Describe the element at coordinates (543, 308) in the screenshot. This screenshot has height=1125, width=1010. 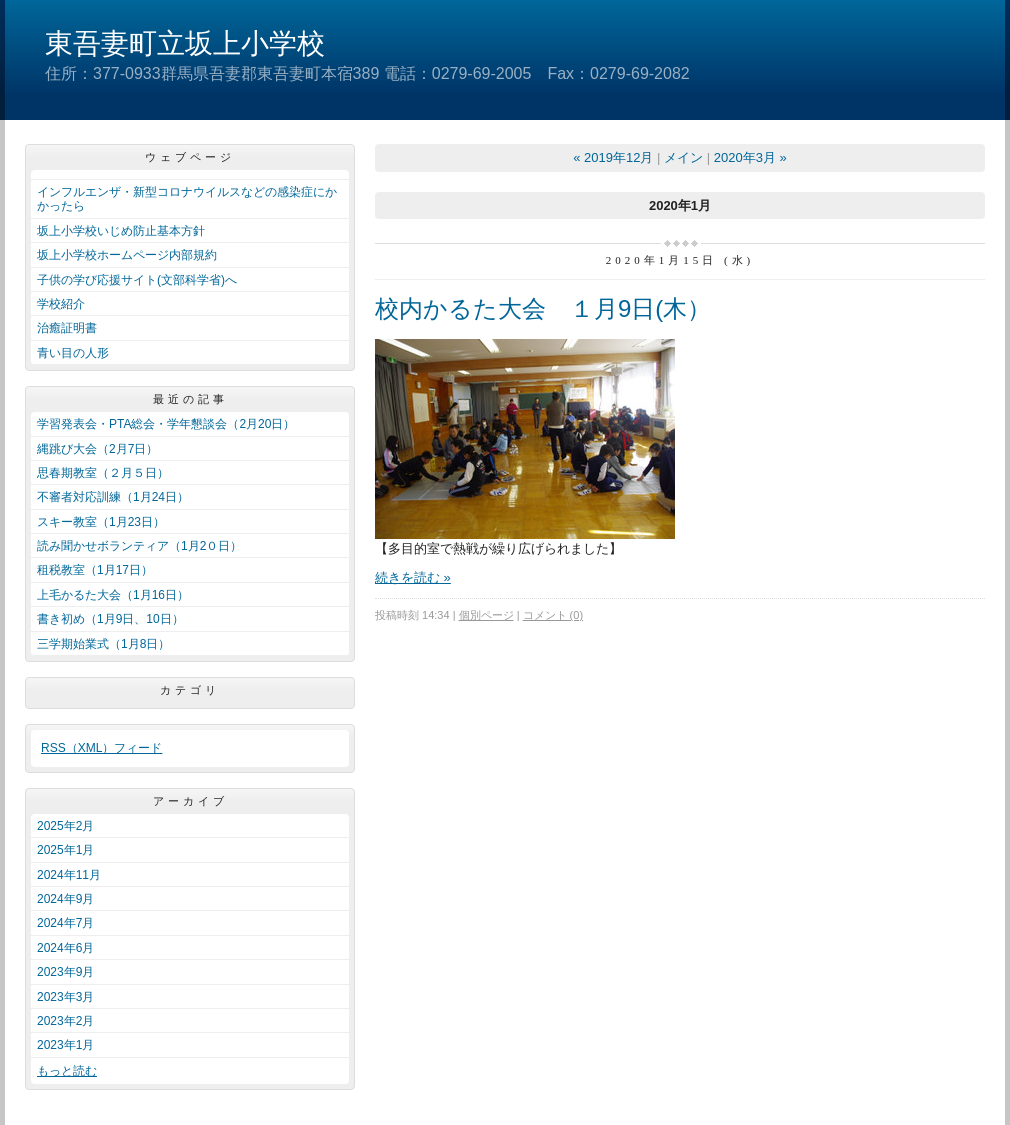
I see `校内かるた大会 １月9日(木）` at that location.